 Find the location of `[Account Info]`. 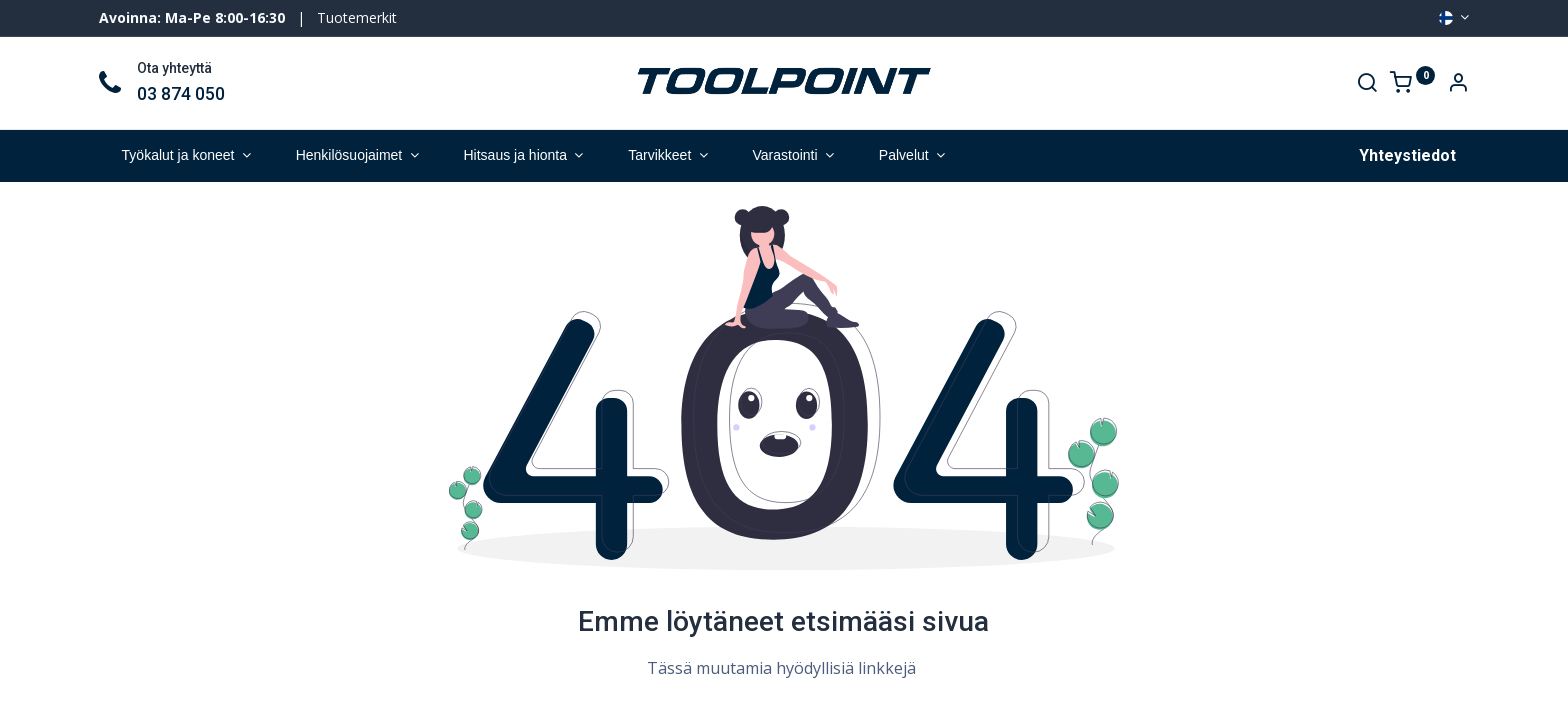

[Account Info] is located at coordinates (1458, 84).